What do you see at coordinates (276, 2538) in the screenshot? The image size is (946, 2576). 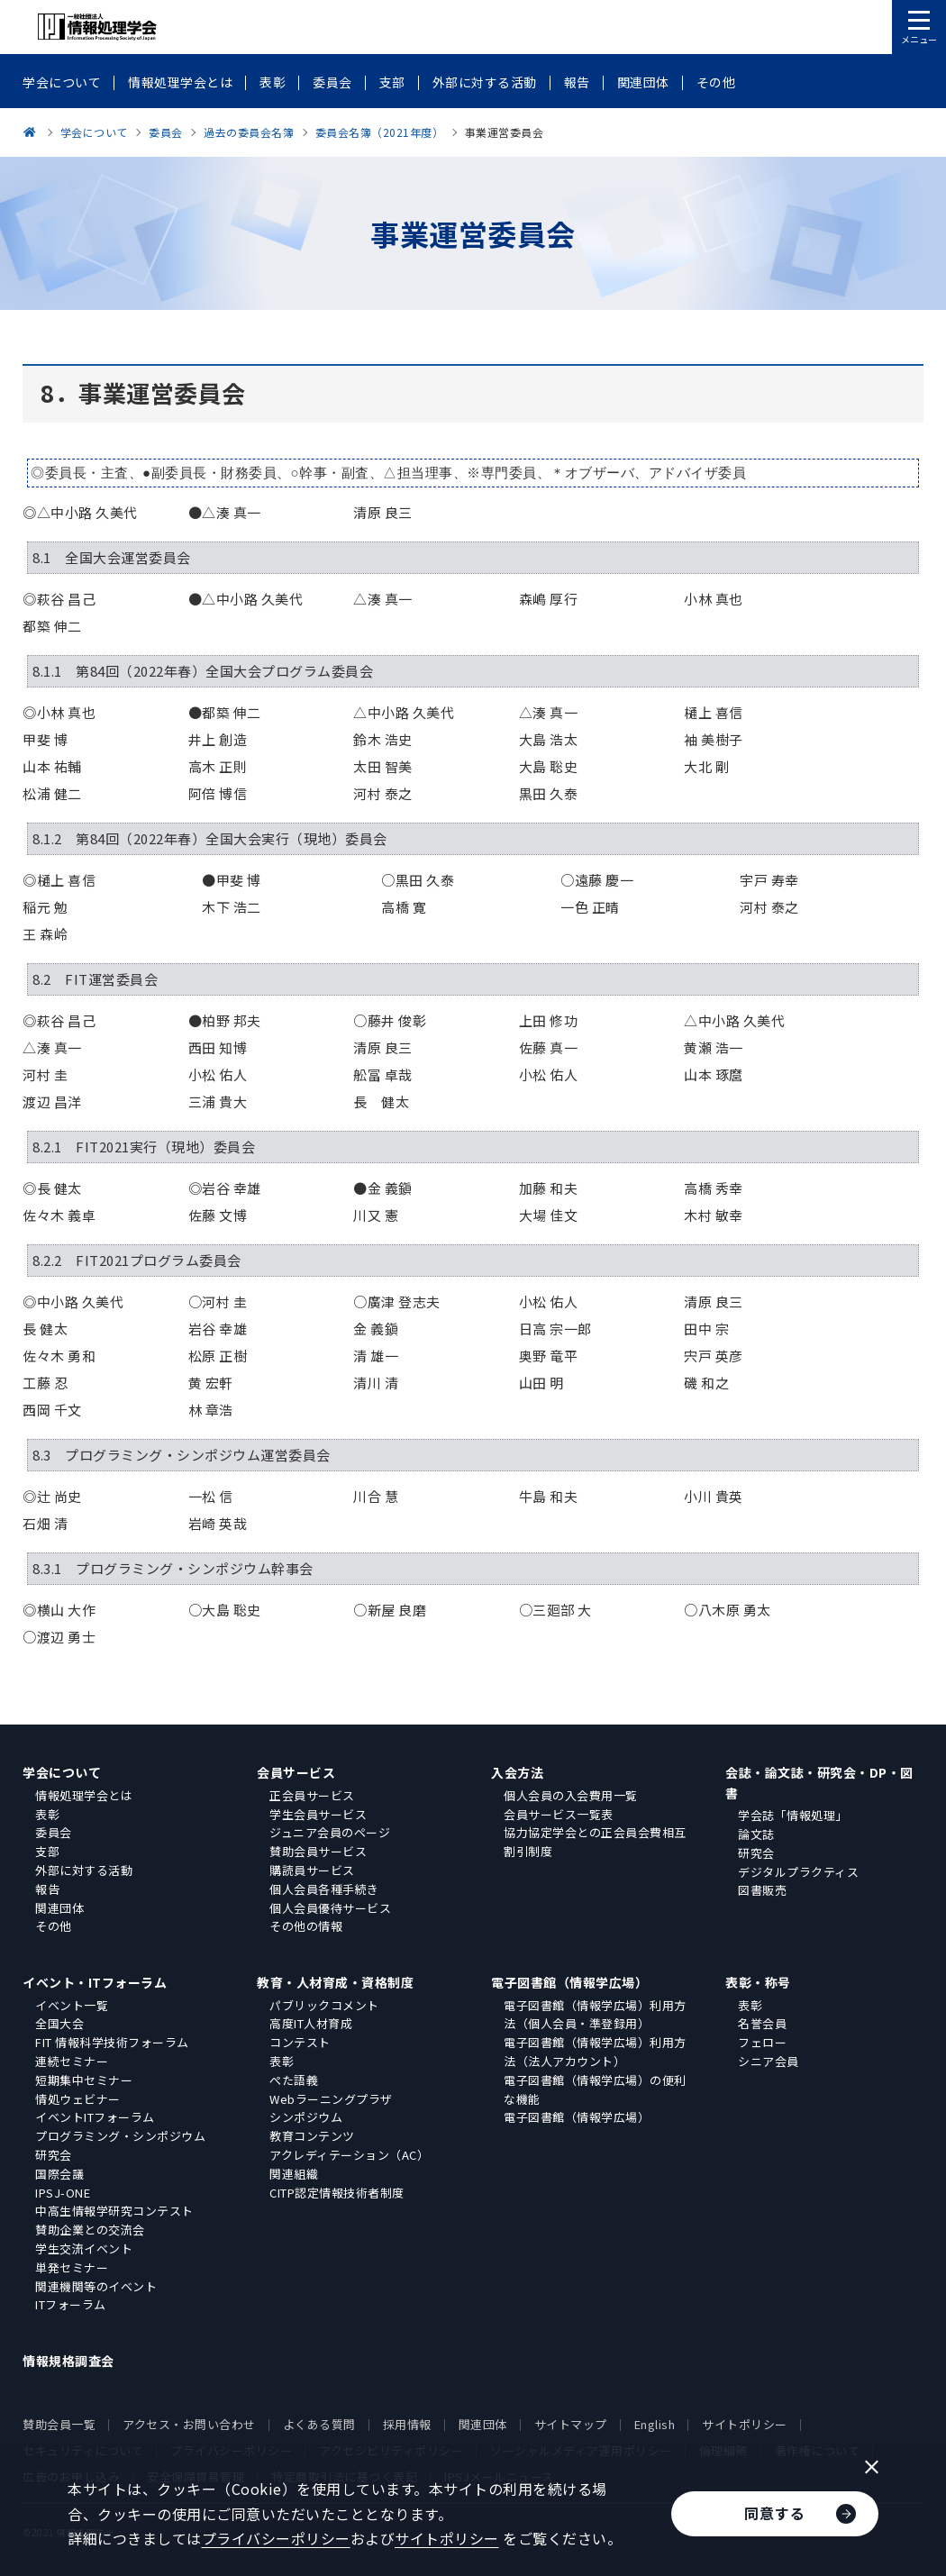 I see `プライバシーポリシー` at bounding box center [276, 2538].